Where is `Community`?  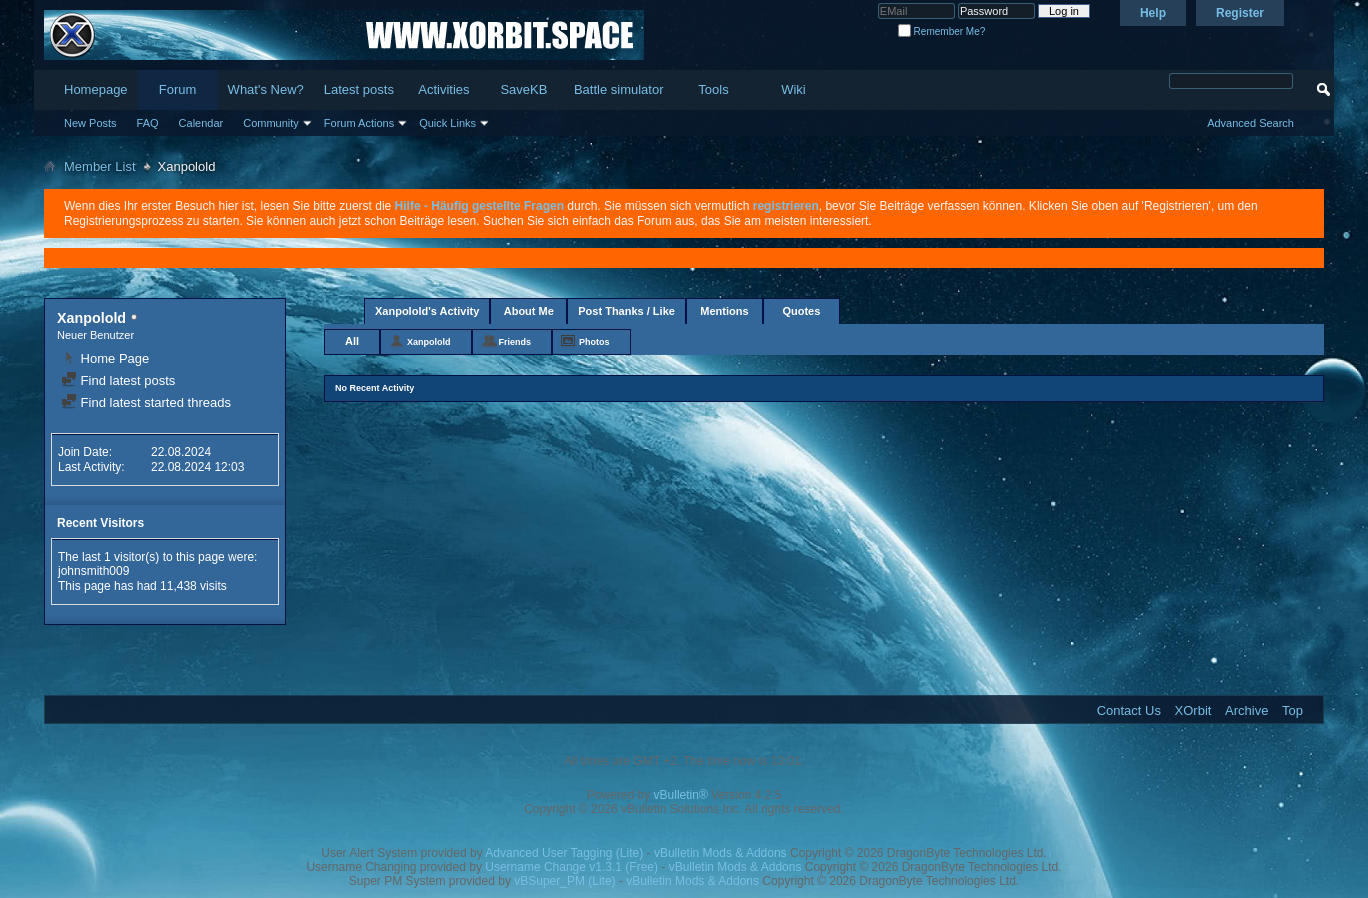
Community is located at coordinates (271, 123).